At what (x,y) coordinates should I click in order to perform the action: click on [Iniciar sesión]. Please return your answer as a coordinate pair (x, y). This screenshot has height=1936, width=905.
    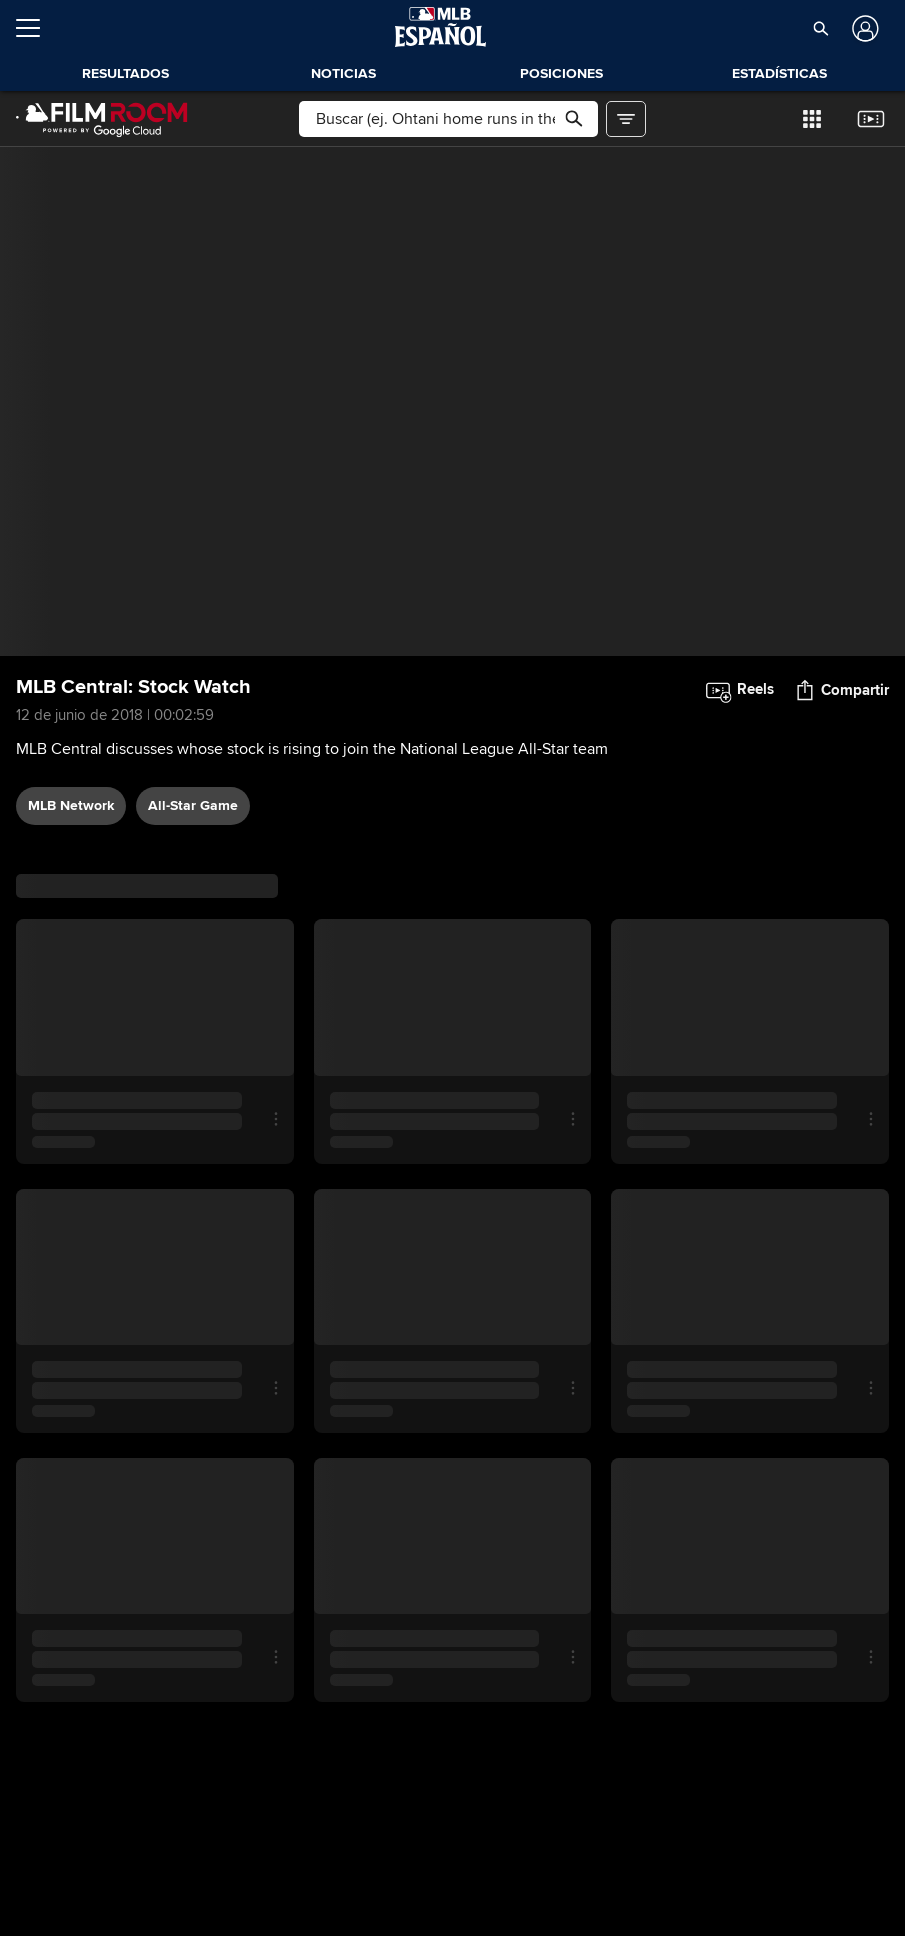
    Looking at the image, I should click on (863, 28).